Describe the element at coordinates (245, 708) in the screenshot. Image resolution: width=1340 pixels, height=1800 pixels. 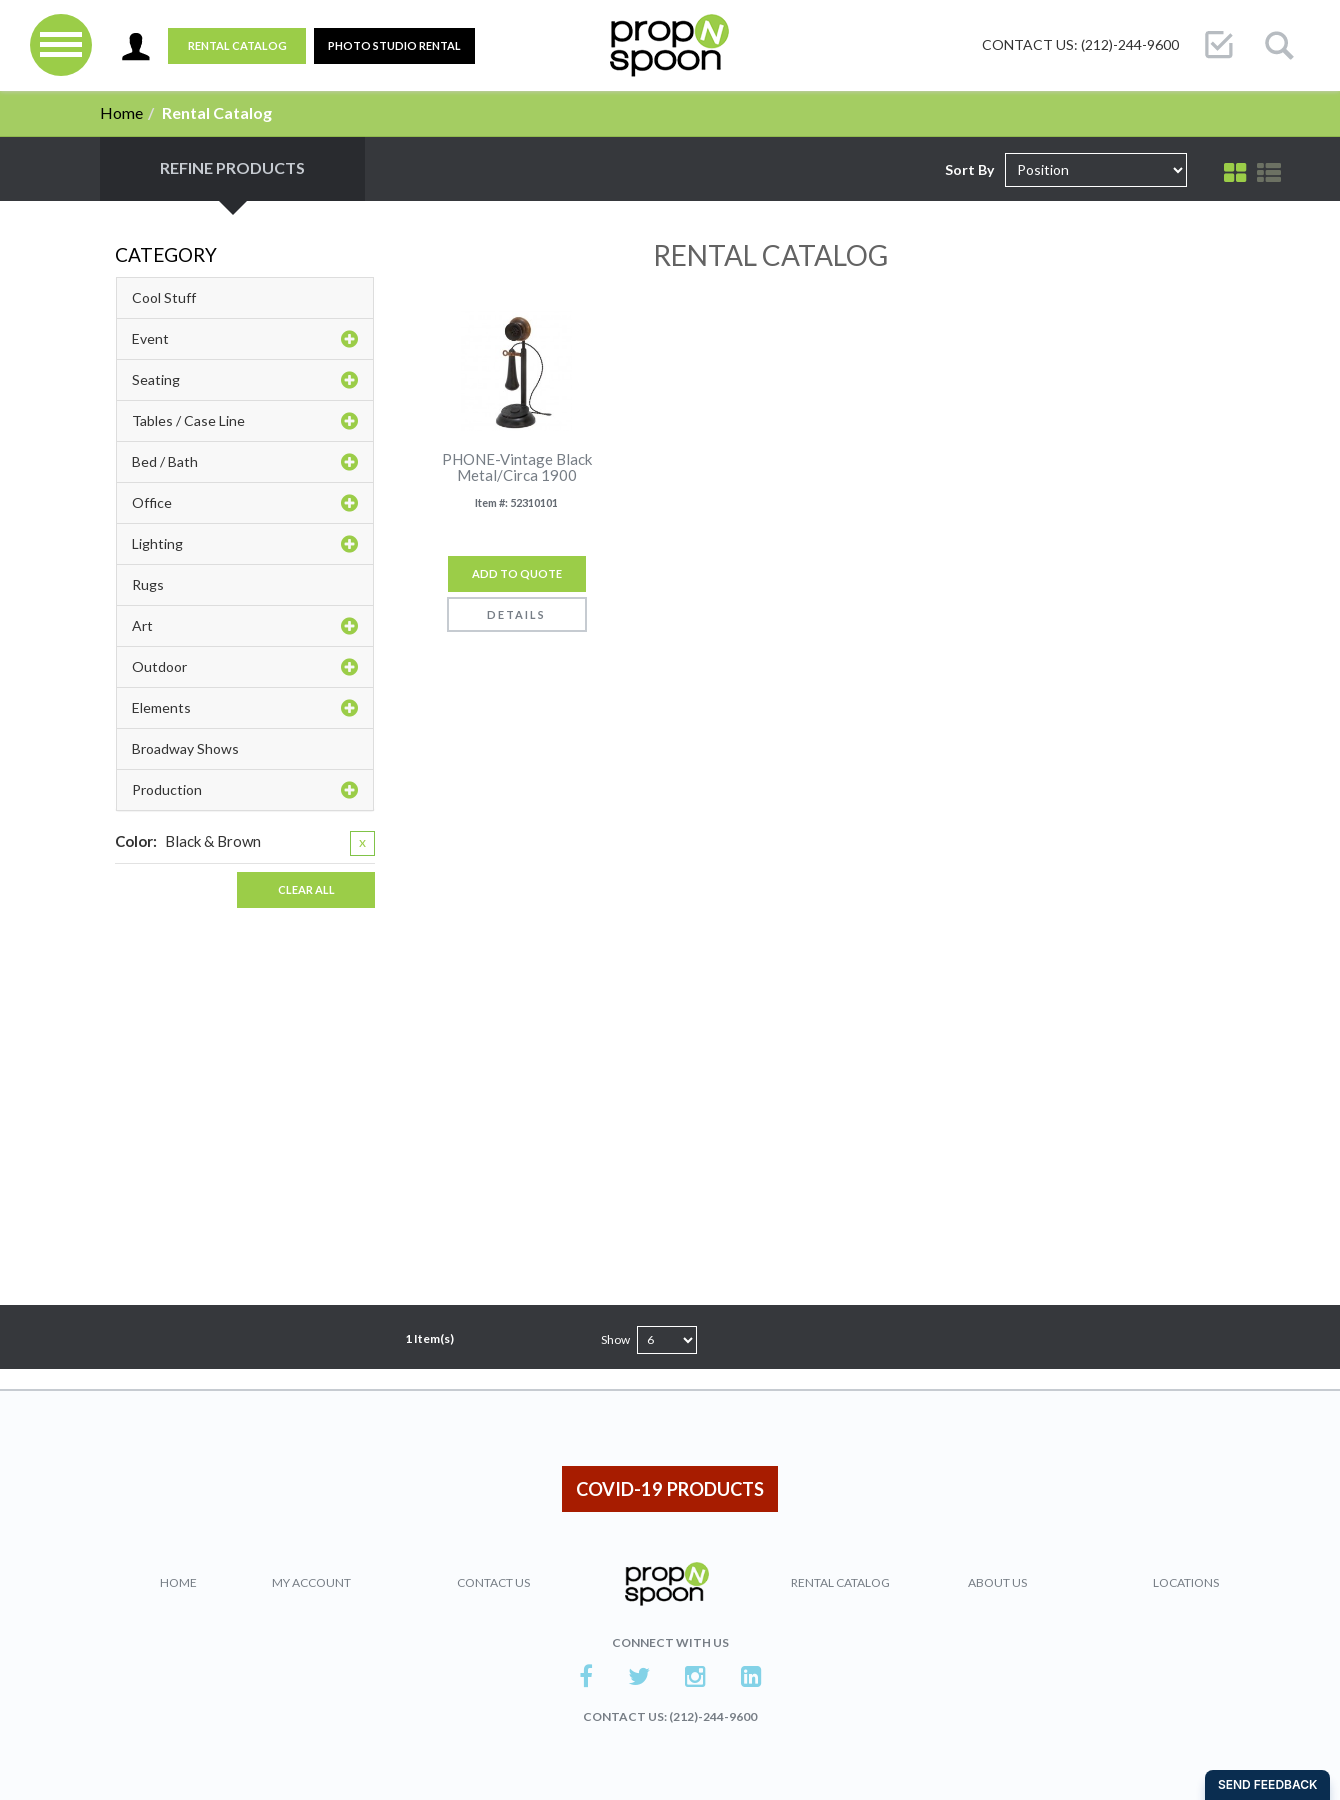
I see `Elements` at that location.